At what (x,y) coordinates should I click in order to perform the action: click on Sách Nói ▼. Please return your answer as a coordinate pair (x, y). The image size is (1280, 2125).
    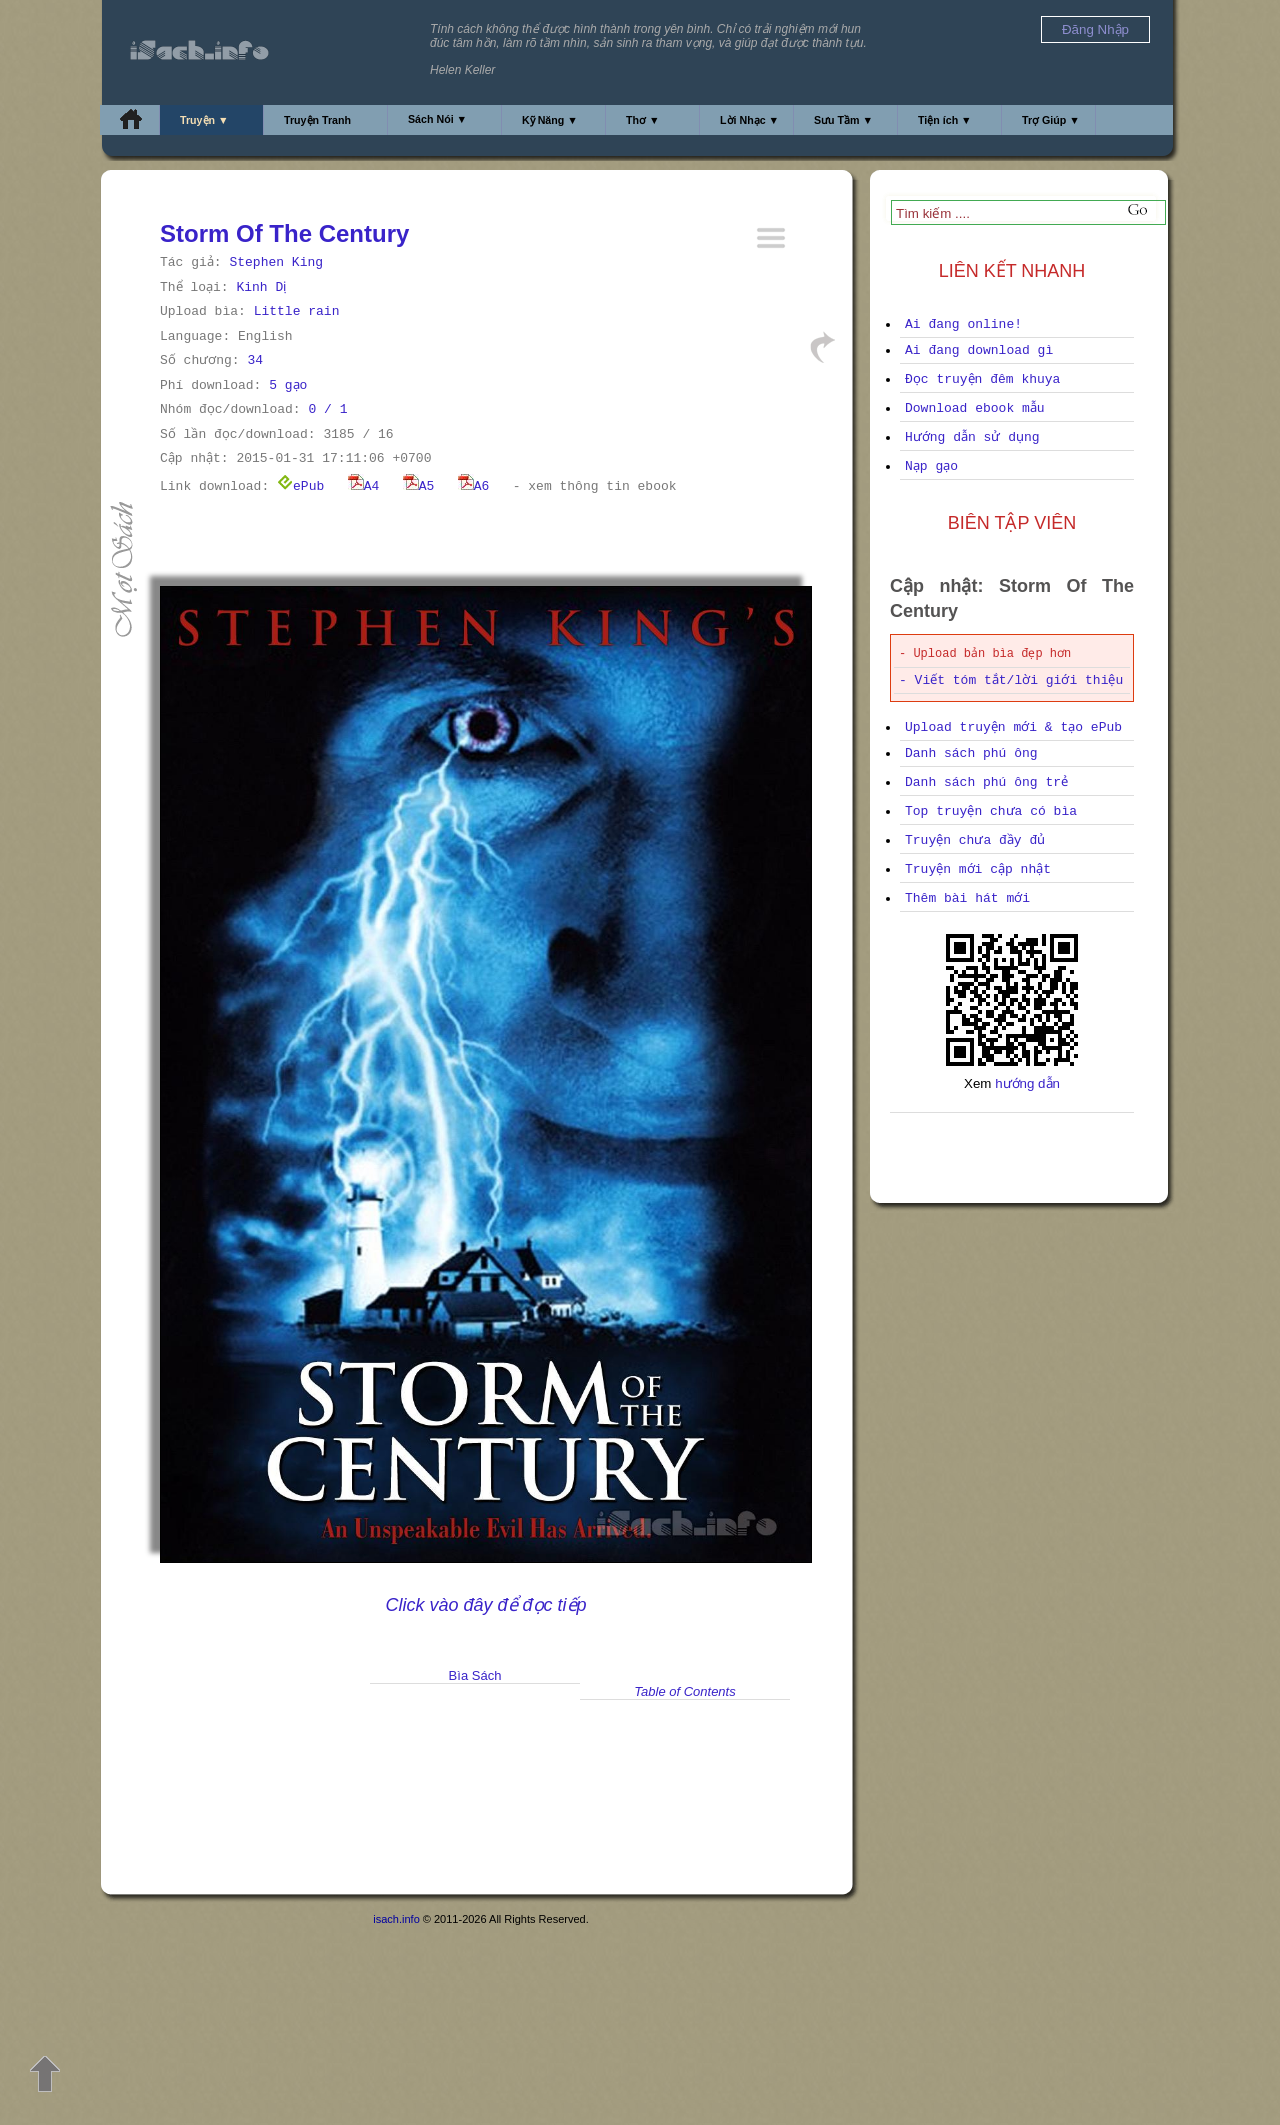
    Looking at the image, I should click on (437, 119).